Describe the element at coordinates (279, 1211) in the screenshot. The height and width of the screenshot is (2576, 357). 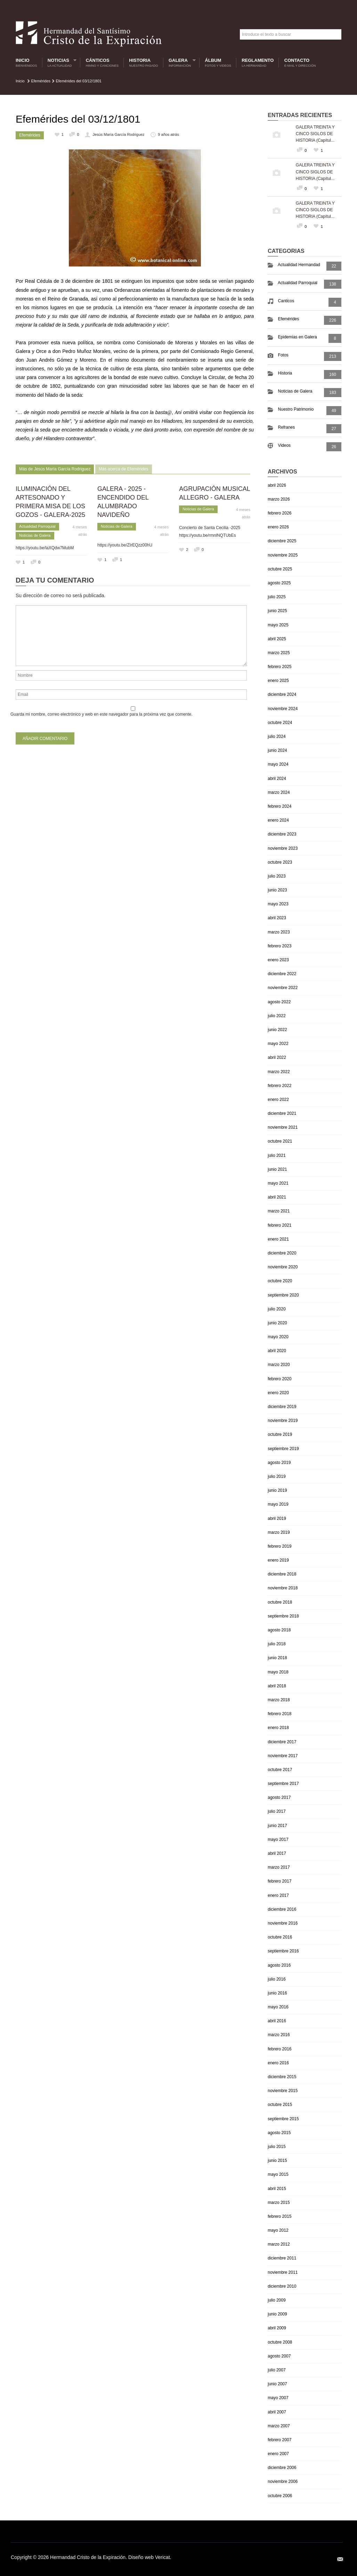
I see `marzo 2021` at that location.